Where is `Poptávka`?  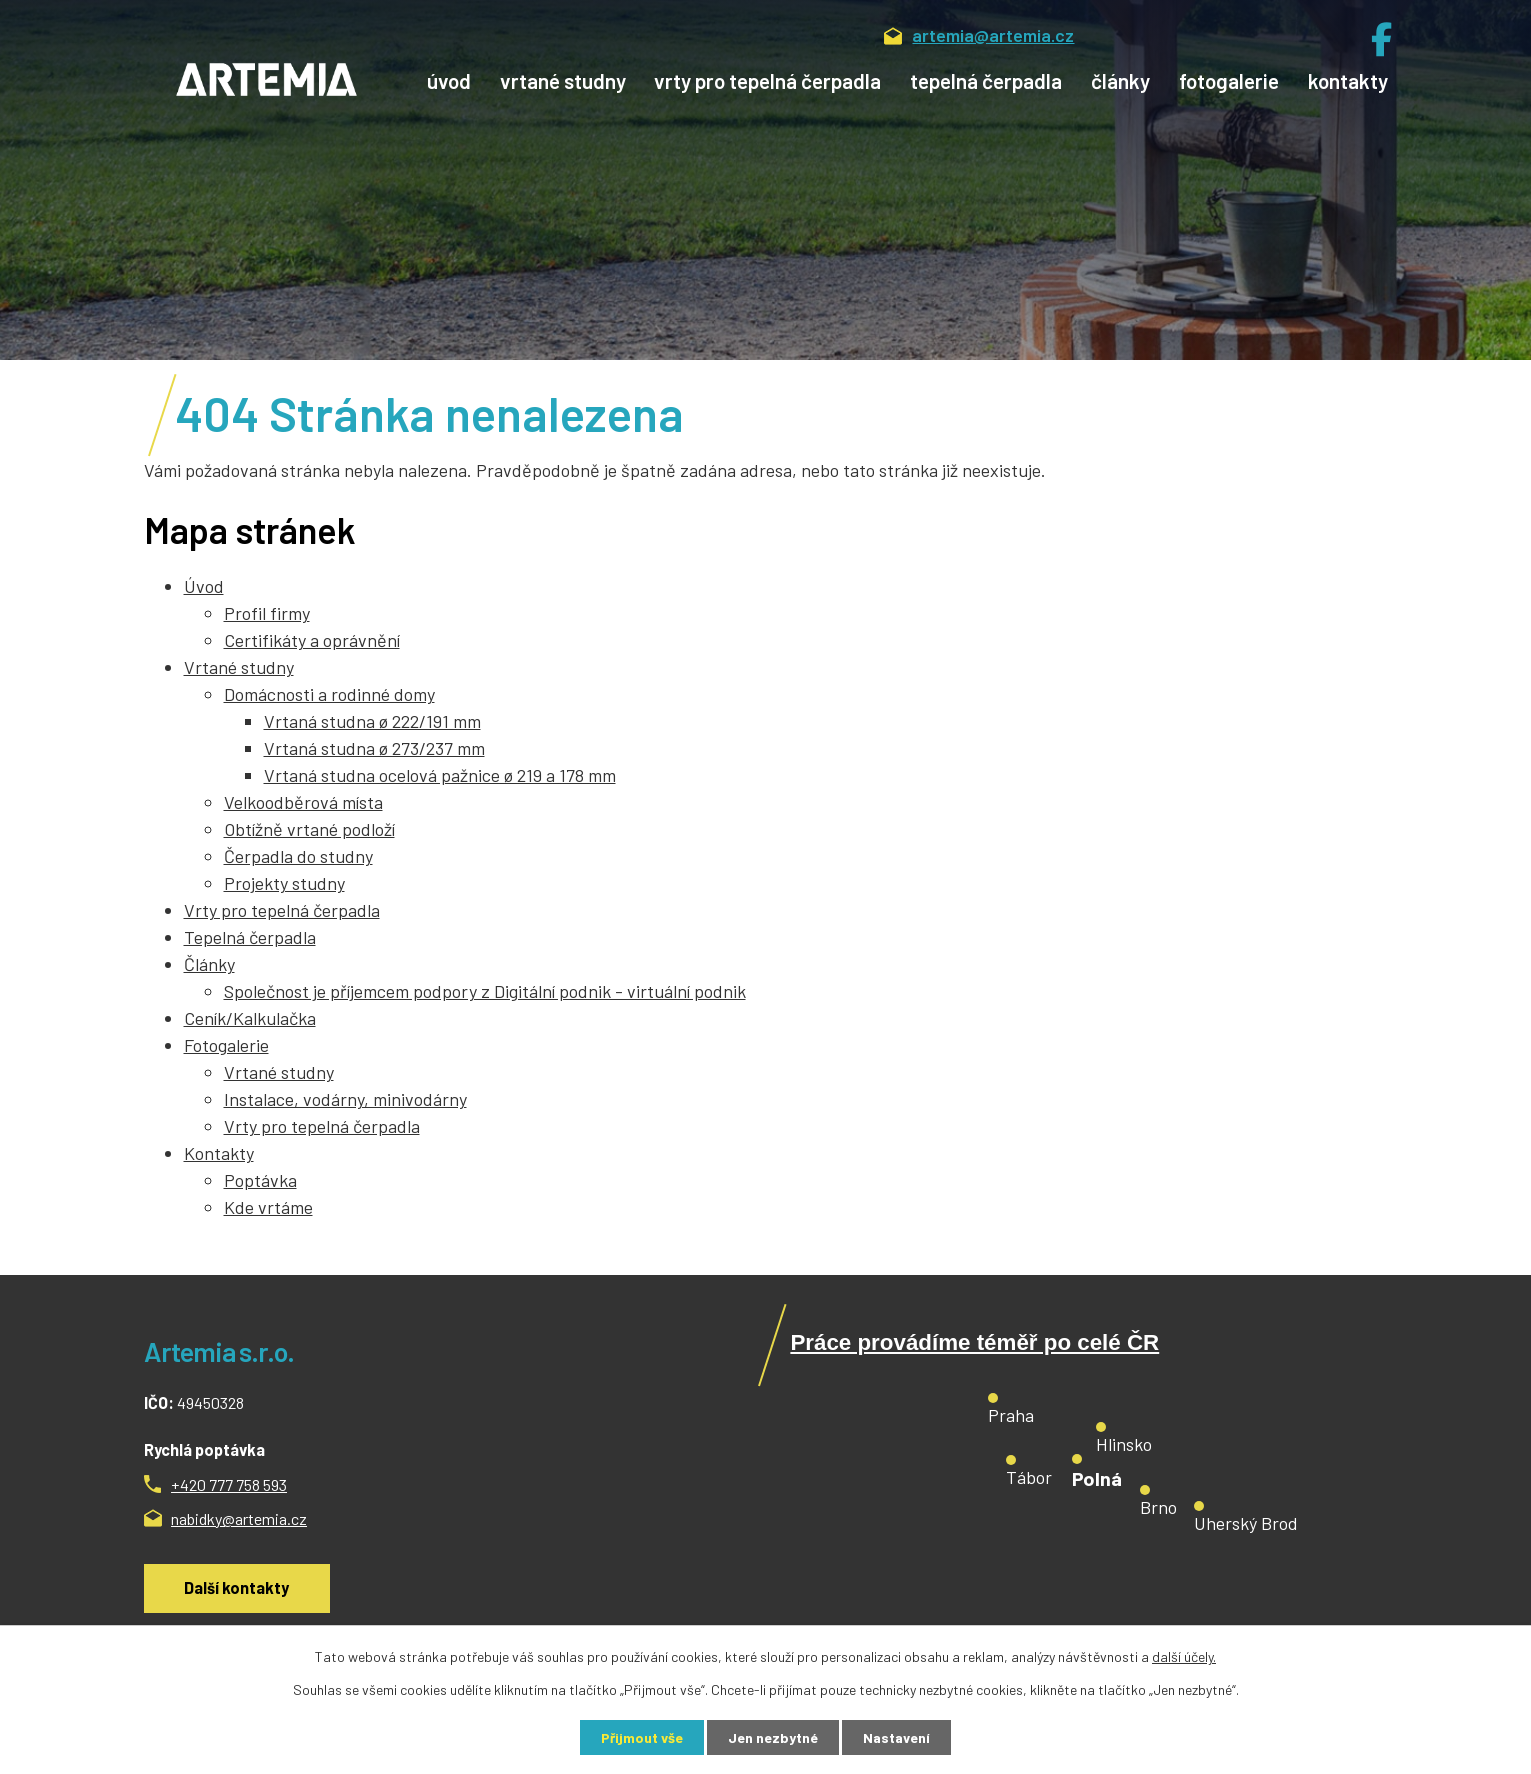
Poptávka is located at coordinates (260, 1180).